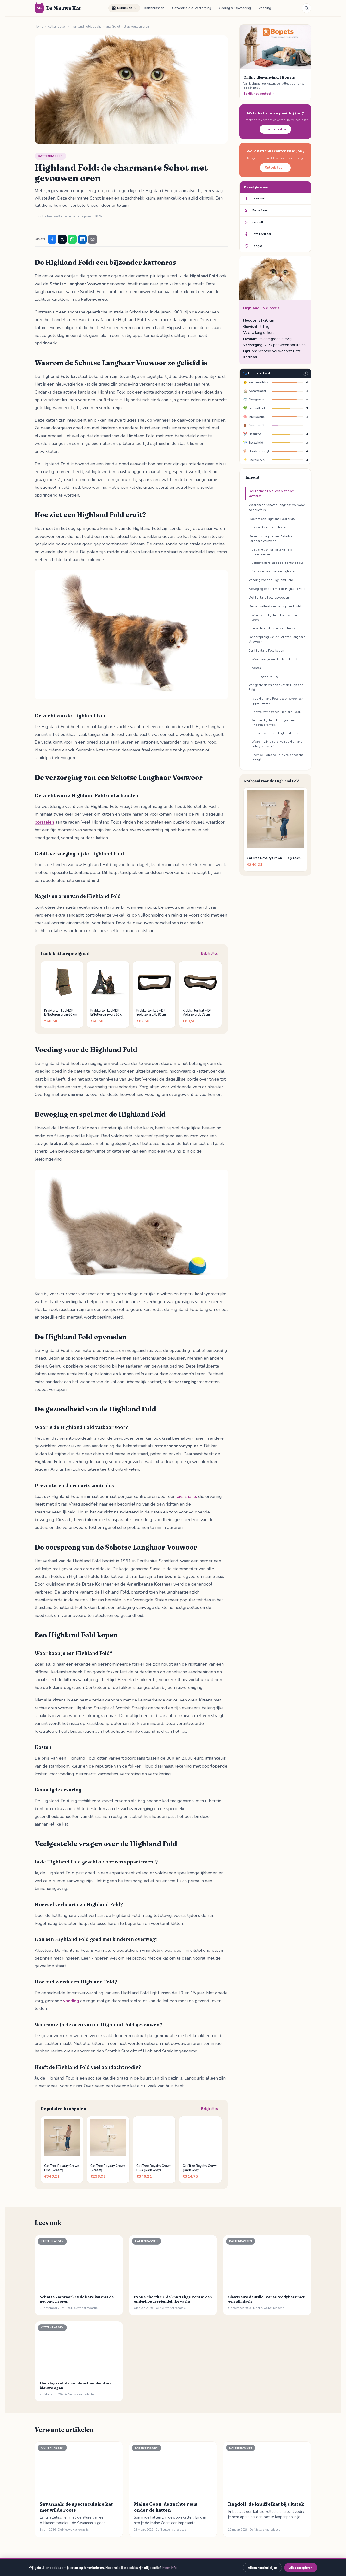 The height and width of the screenshot is (2576, 346). I want to click on Is de Highland Fold geschikt voor een appartement?, so click(277, 701).